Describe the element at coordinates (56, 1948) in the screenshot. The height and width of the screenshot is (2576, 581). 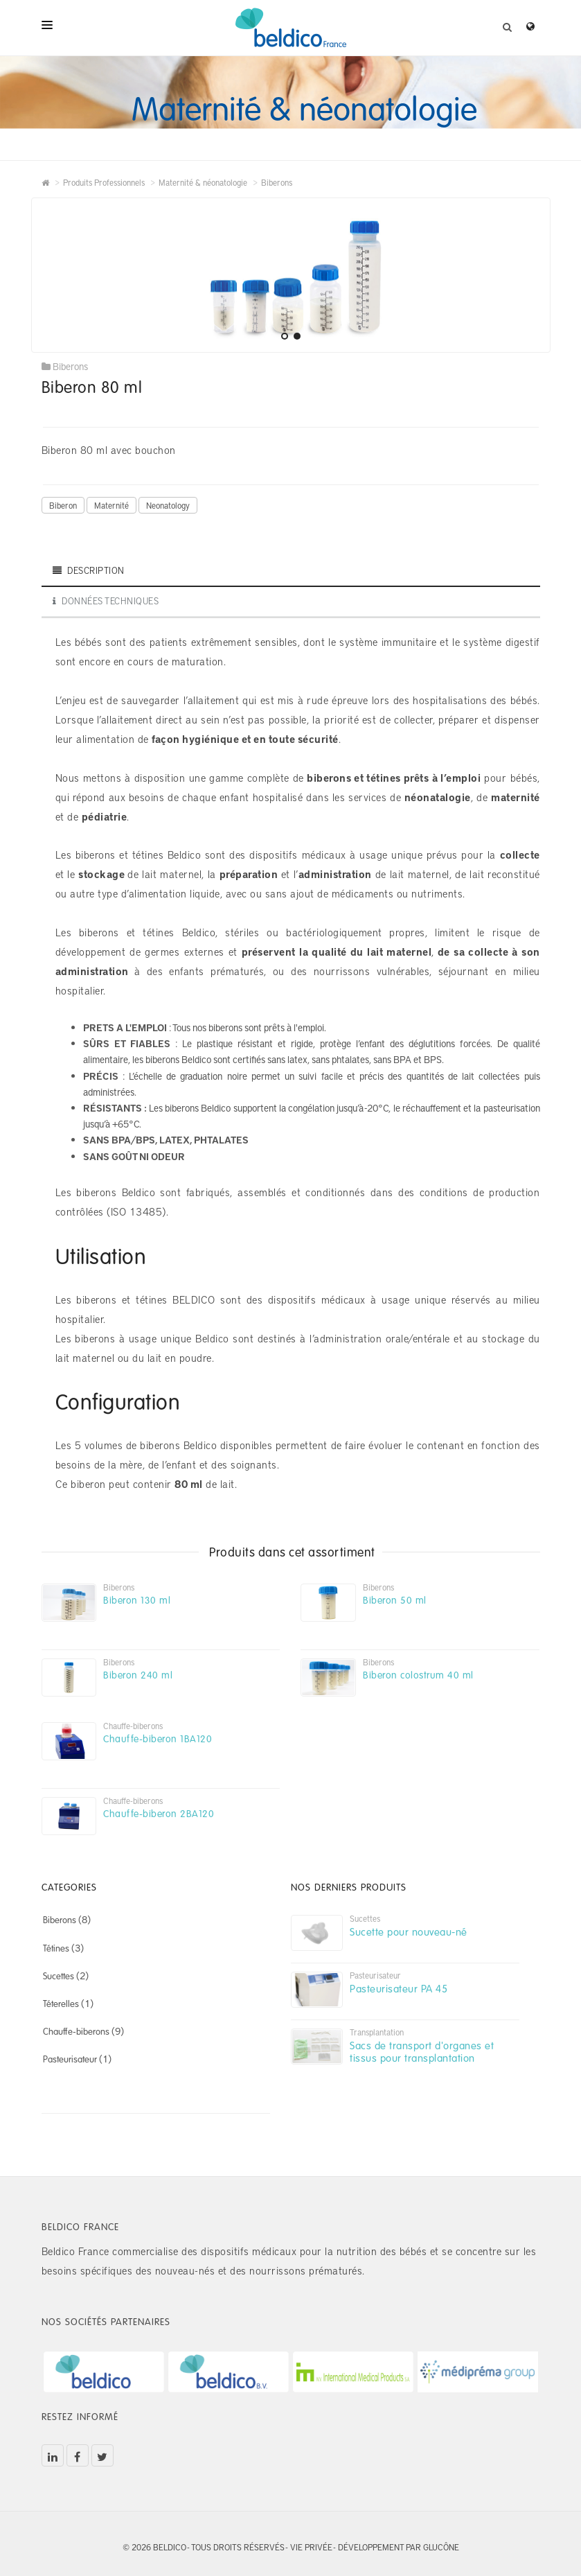
I see `Tétines` at that location.